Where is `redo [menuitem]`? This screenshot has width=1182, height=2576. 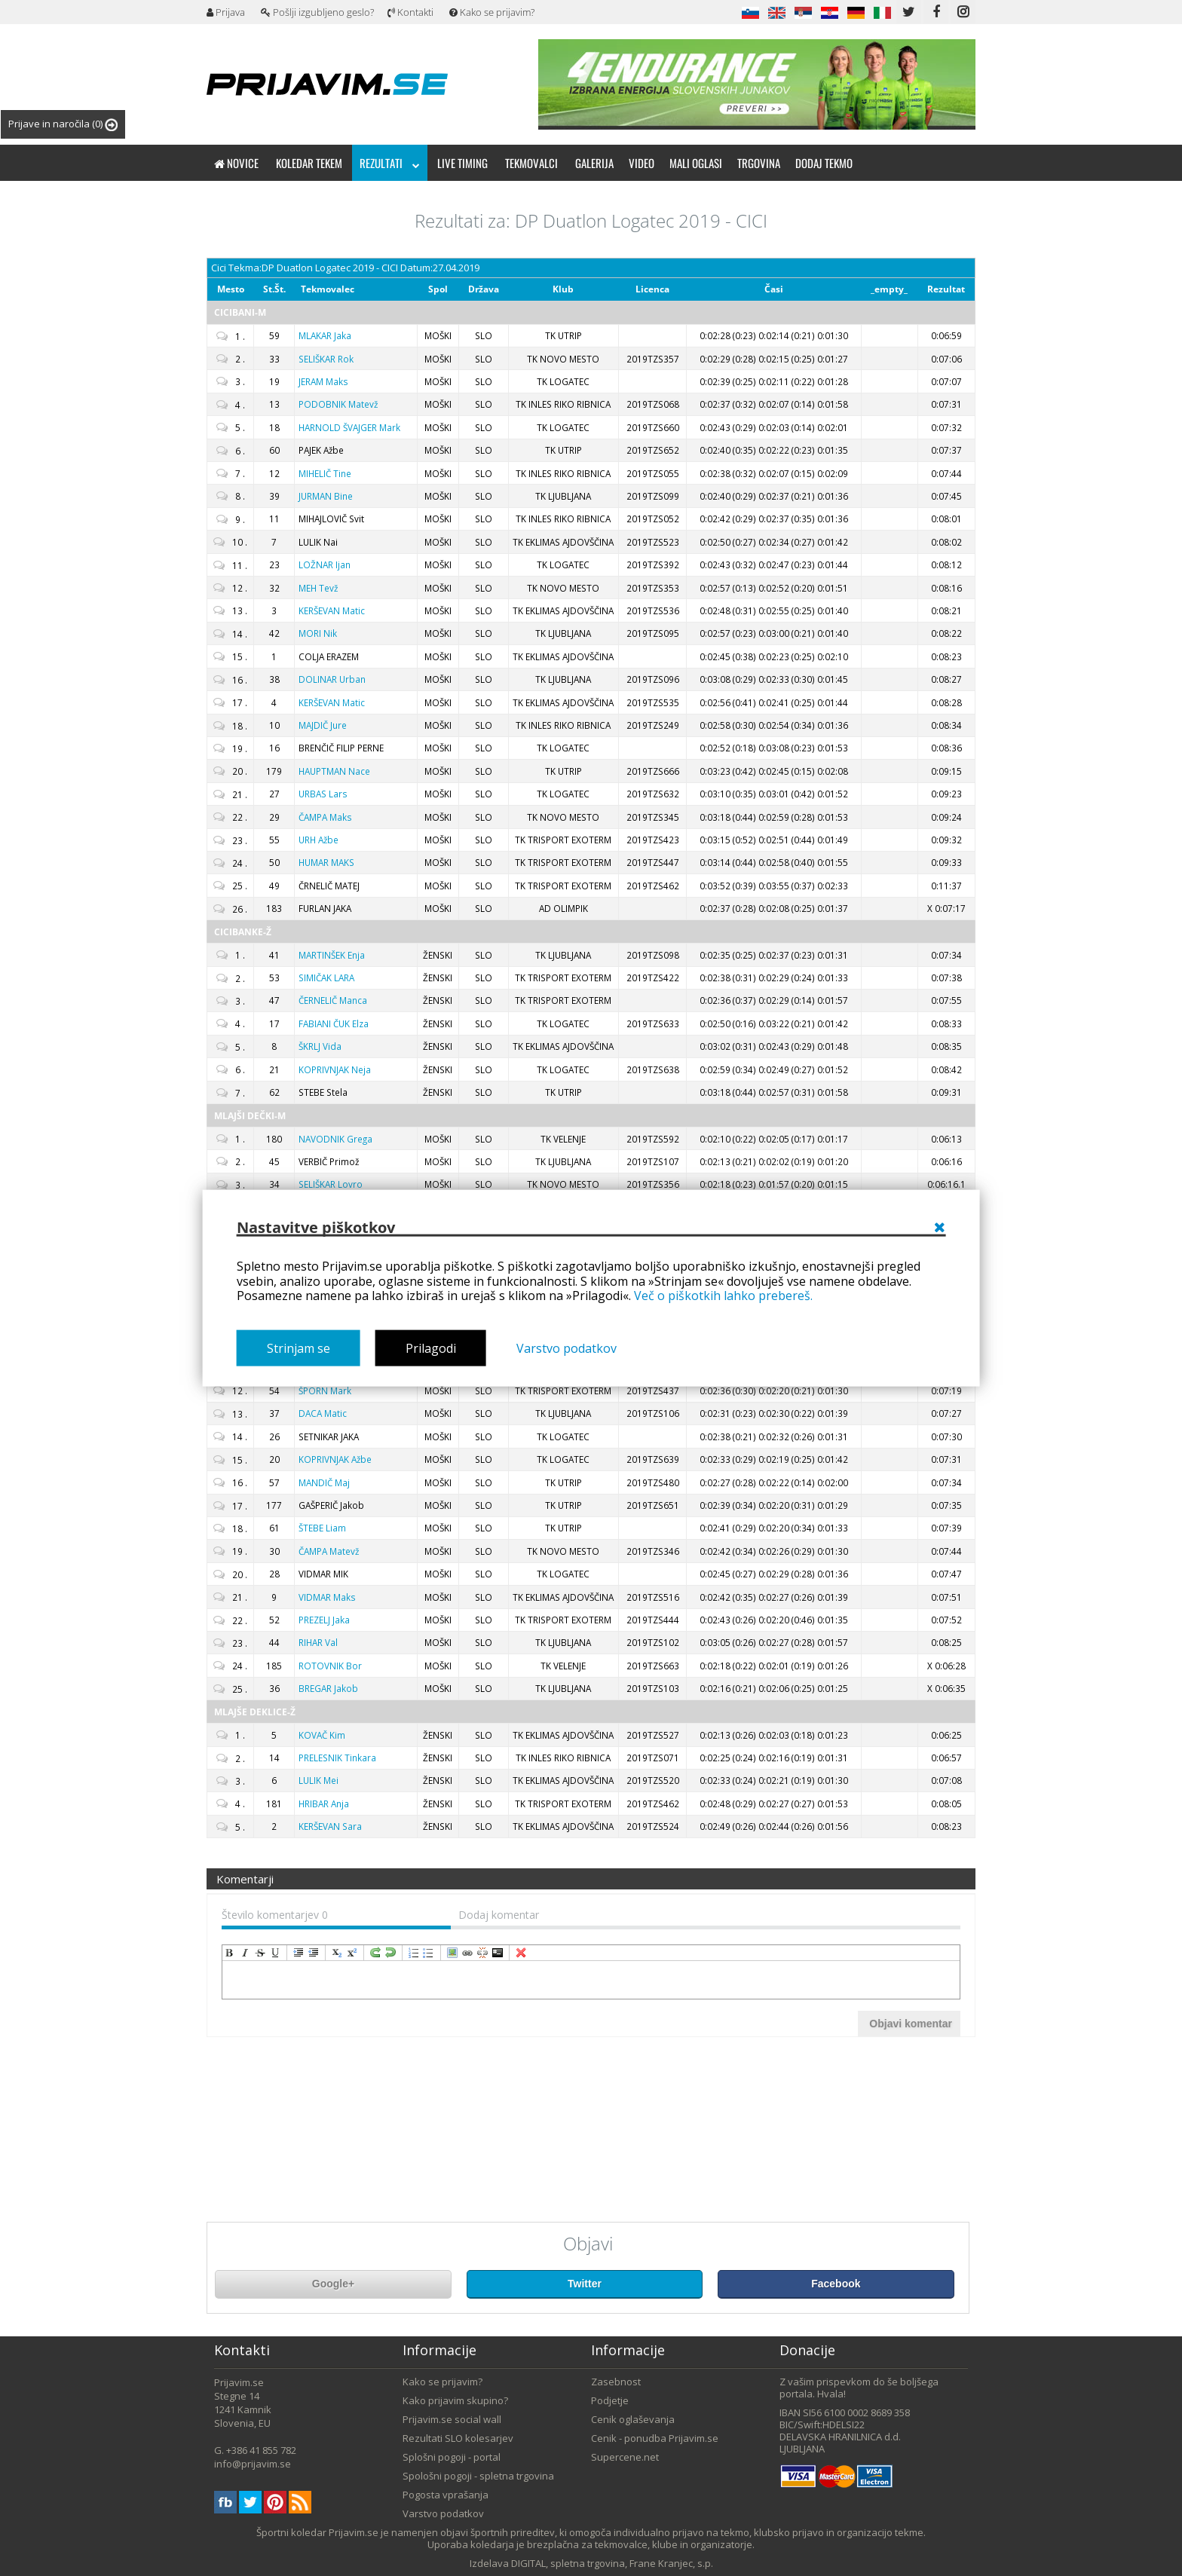 redo [menuitem] is located at coordinates (375, 1952).